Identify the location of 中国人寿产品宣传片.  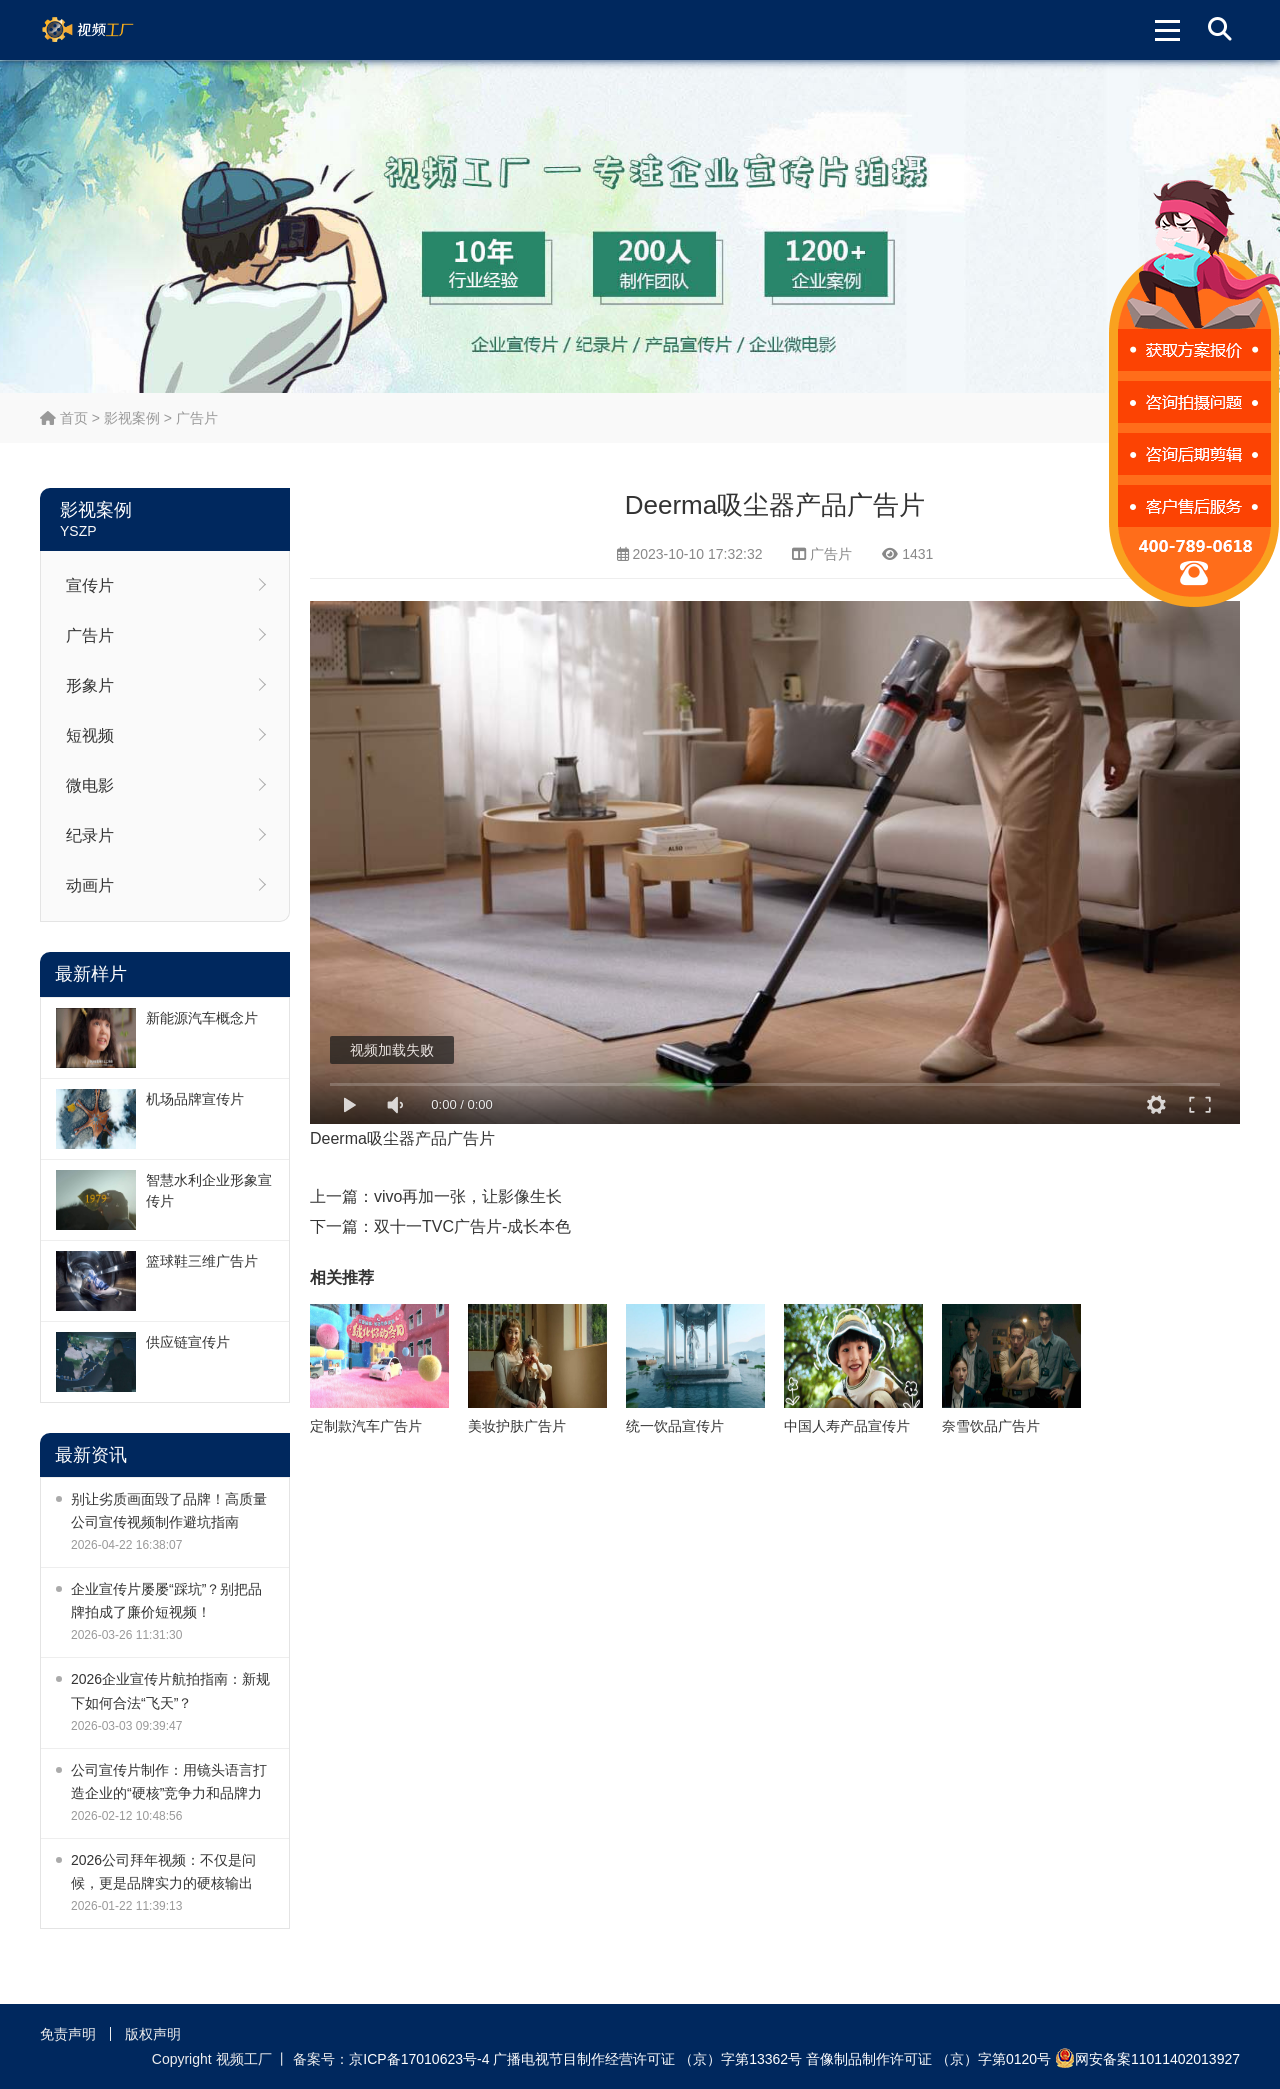
(847, 1426).